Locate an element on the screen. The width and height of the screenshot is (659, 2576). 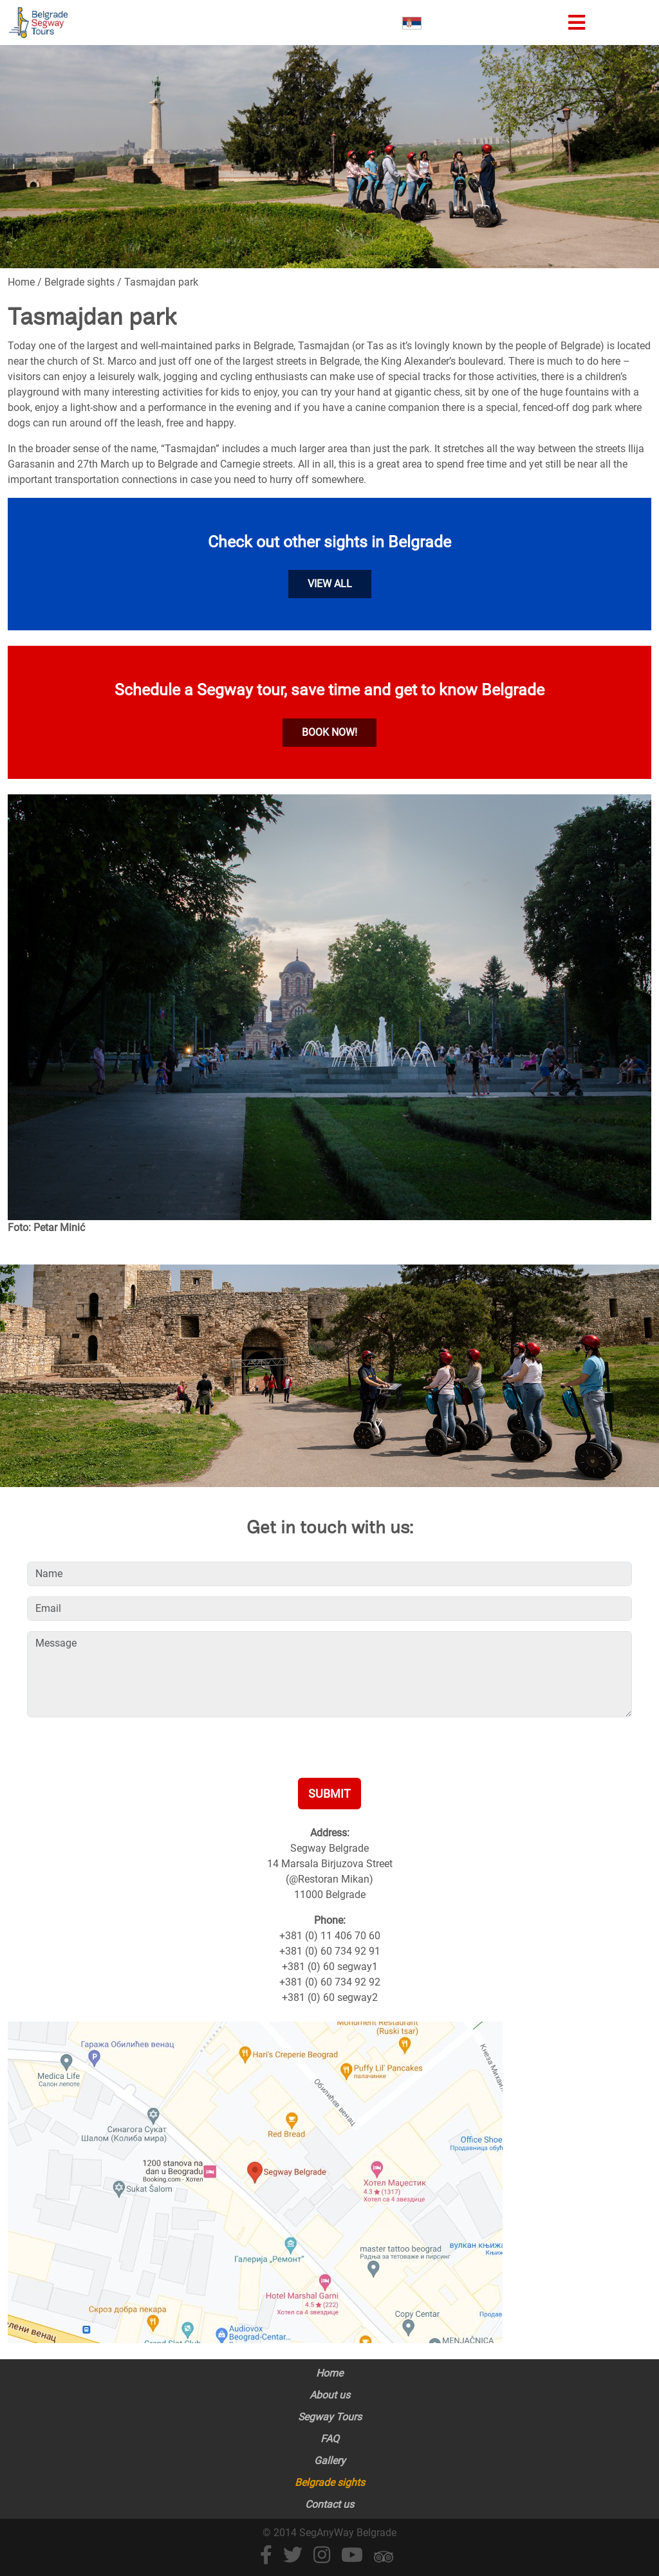
Belgrade sights is located at coordinates (330, 2482).